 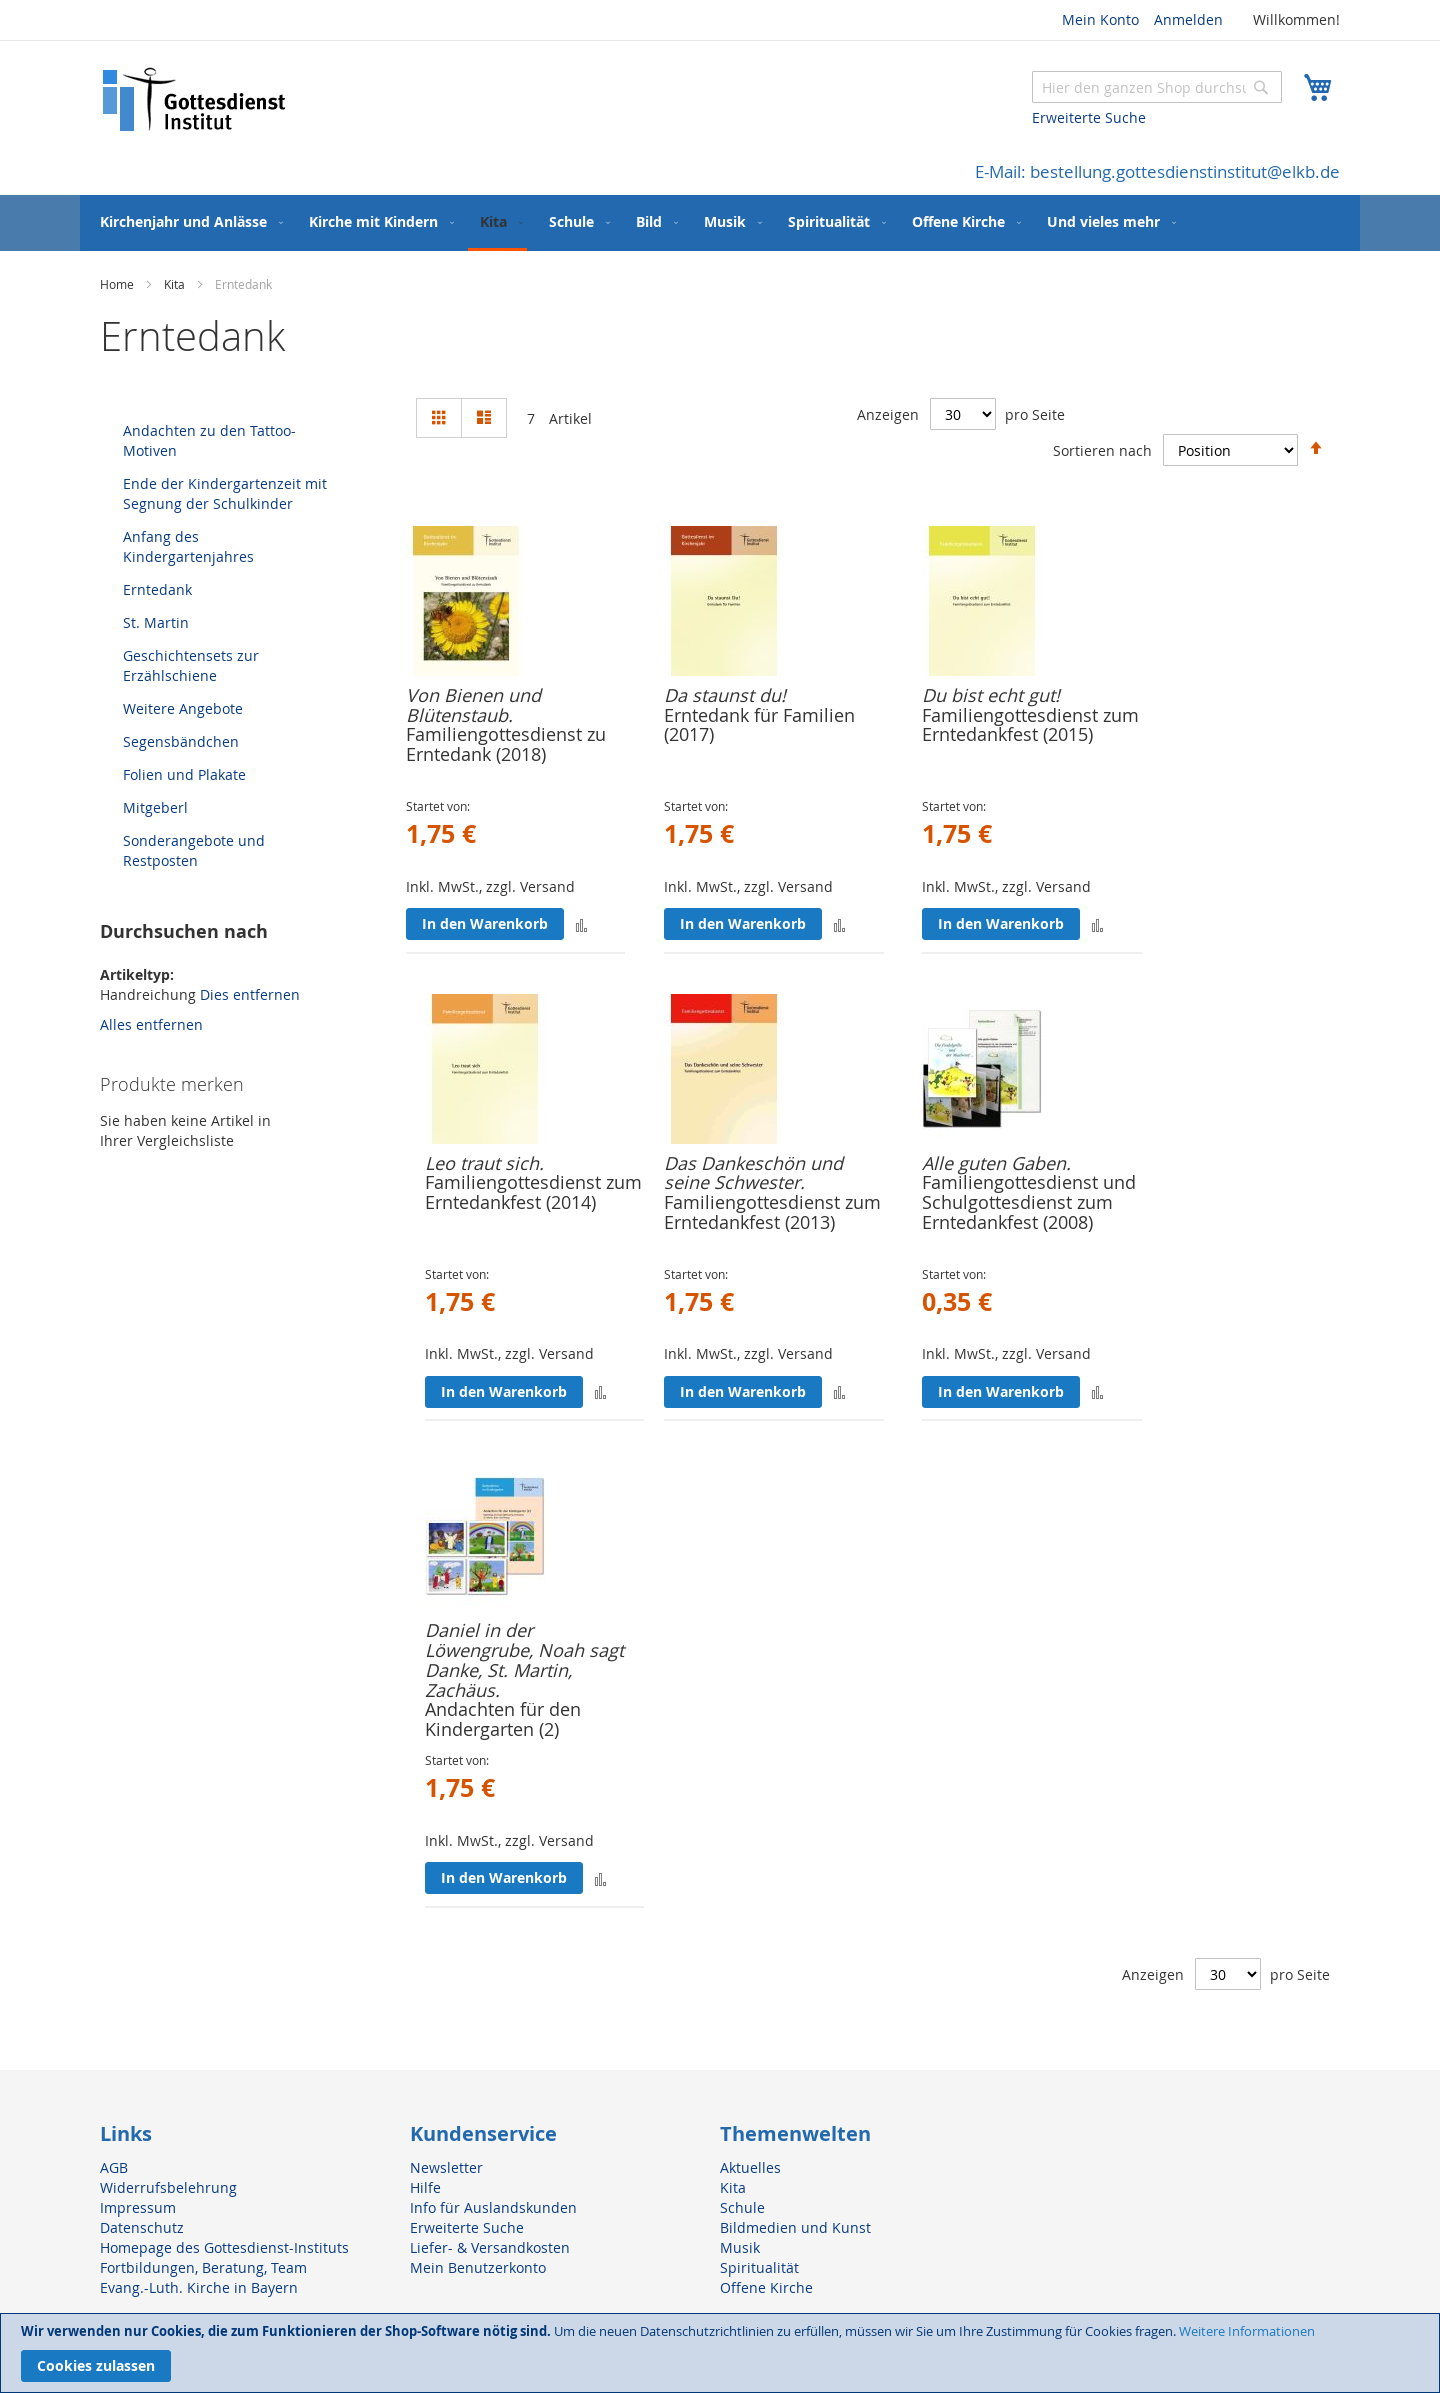 What do you see at coordinates (1157, 87) in the screenshot?
I see `[combobox]` at bounding box center [1157, 87].